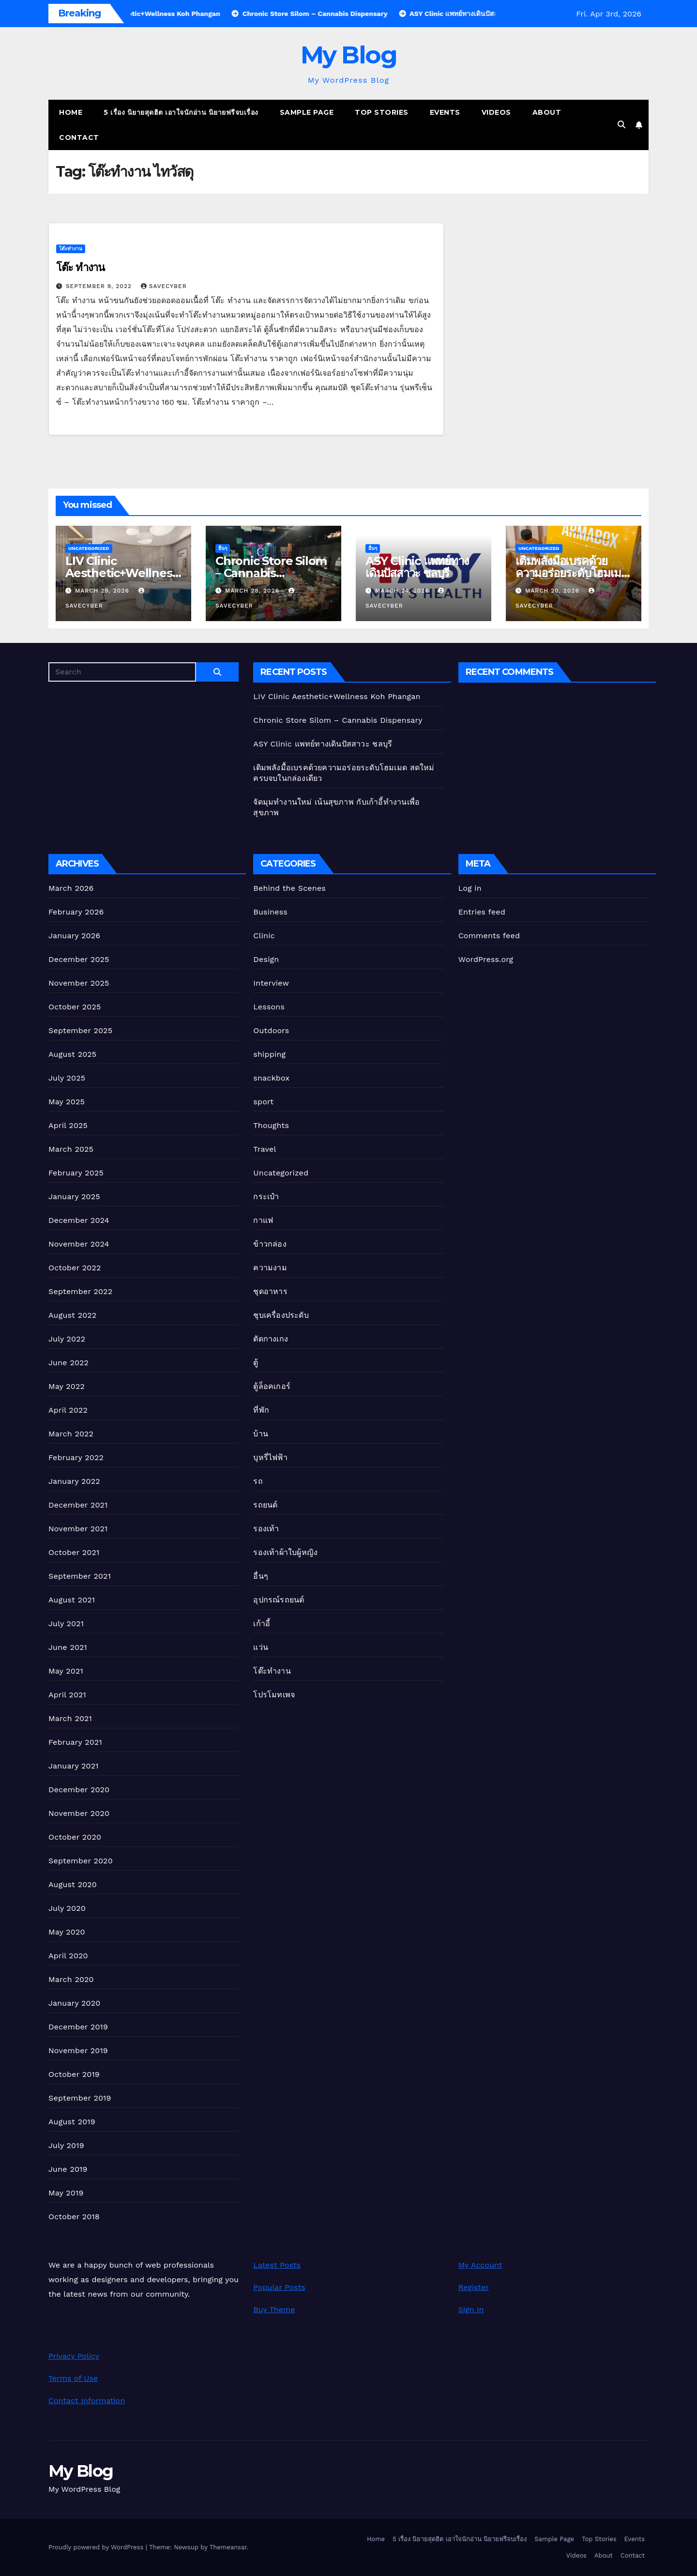 This screenshot has width=697, height=2576. I want to click on Terms of Use, so click(73, 2378).